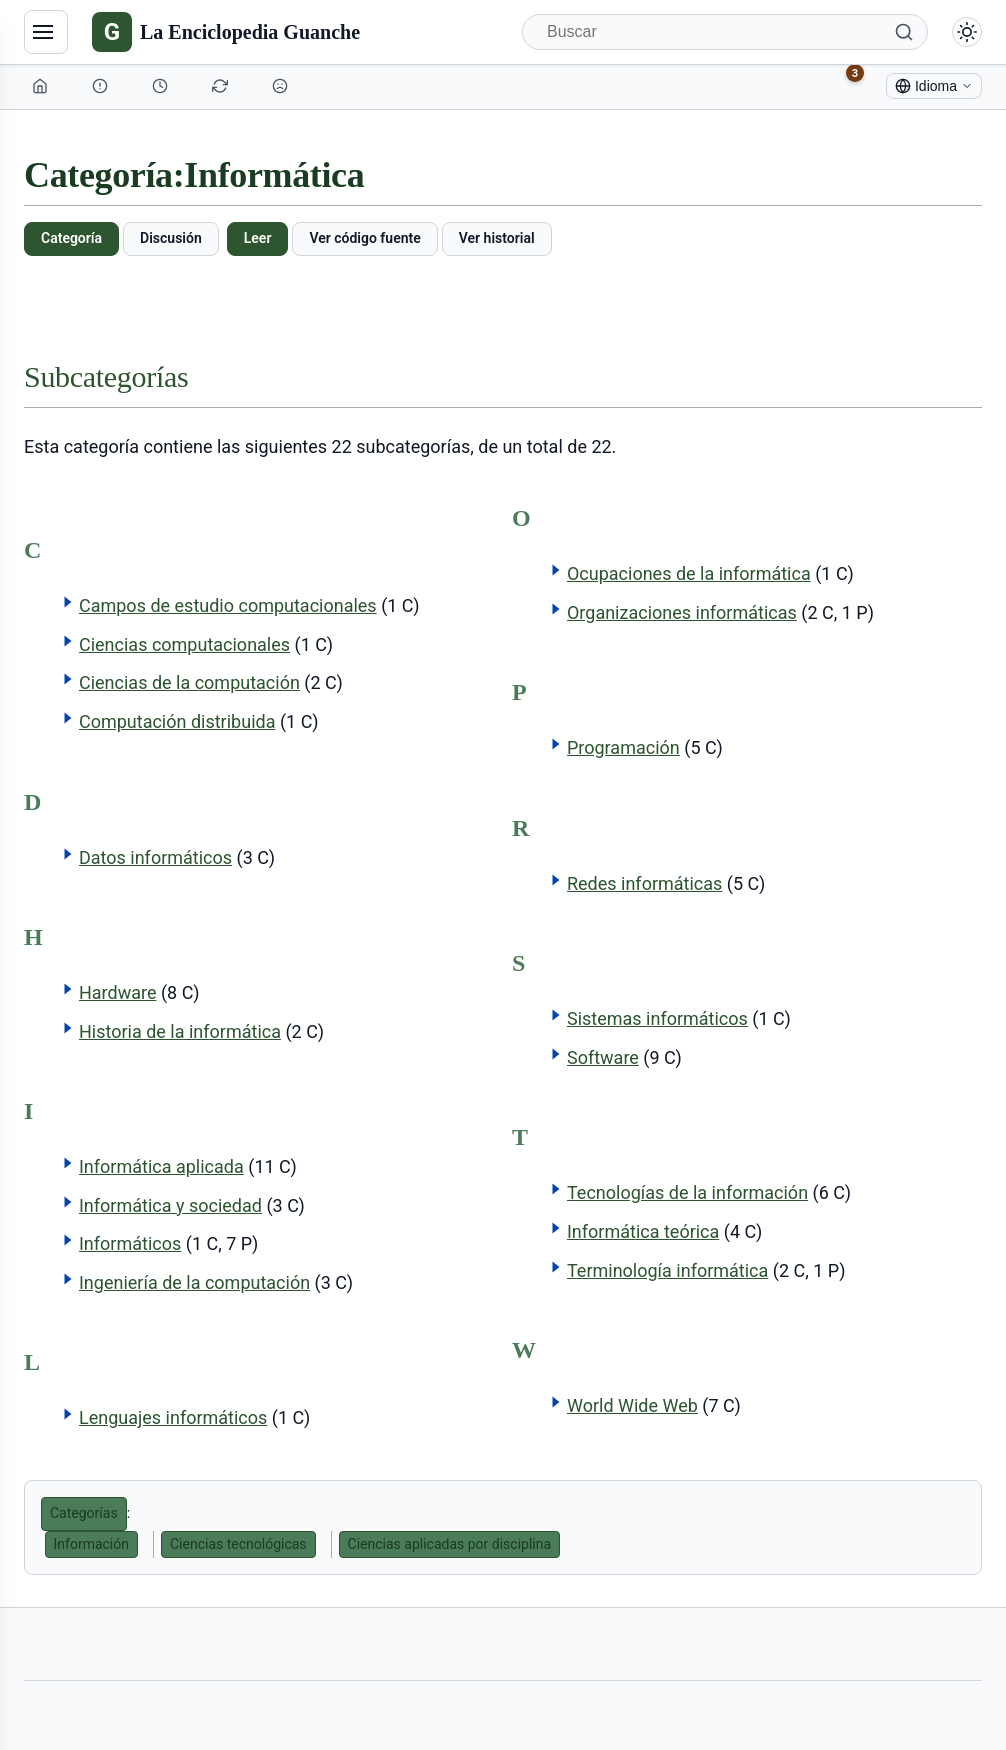 The height and width of the screenshot is (1750, 1006). What do you see at coordinates (725, 32) in the screenshot?
I see `[Buscar]` at bounding box center [725, 32].